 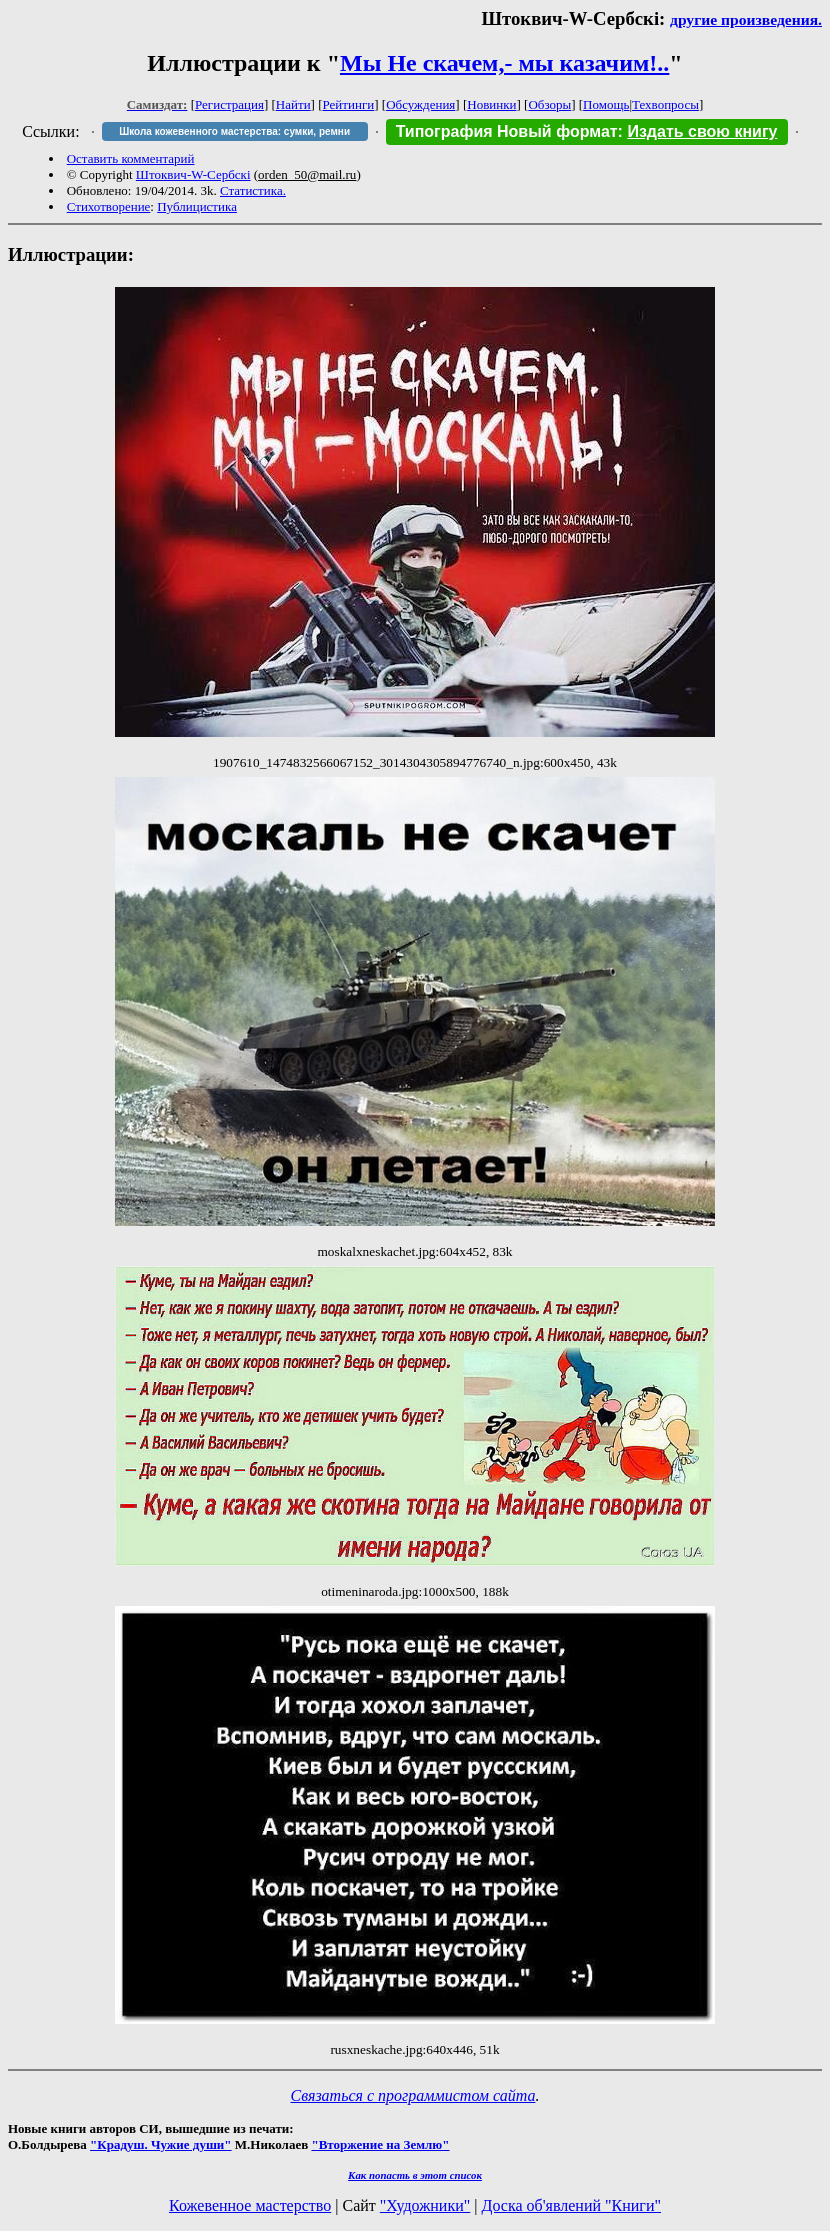 I want to click on Доска об'явлений "Книги", so click(x=571, y=2205).